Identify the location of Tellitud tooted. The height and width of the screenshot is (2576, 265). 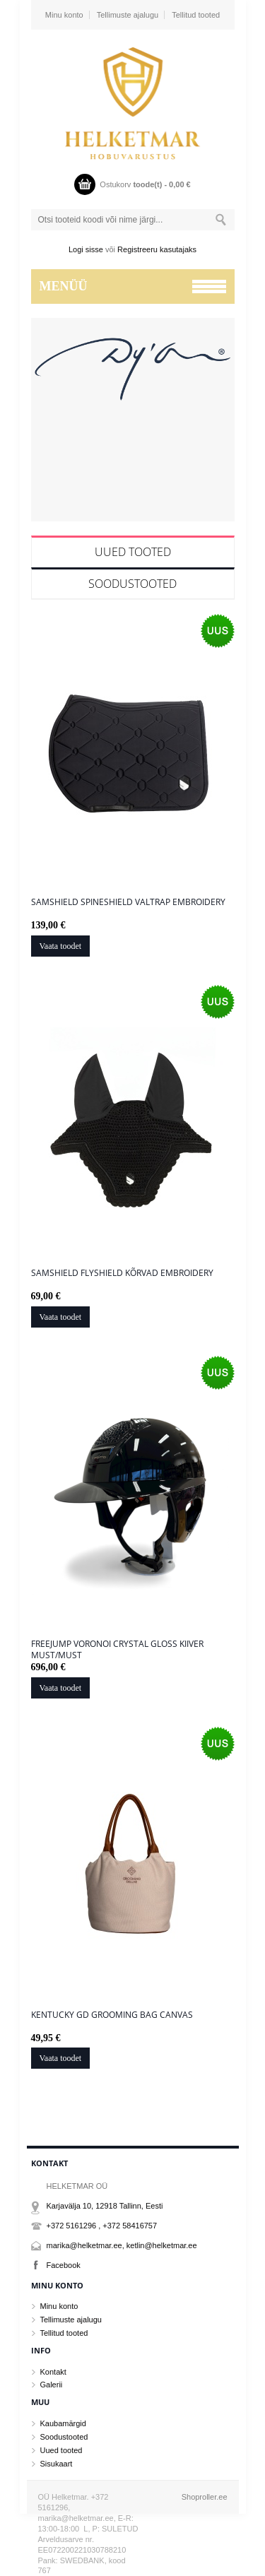
(196, 15).